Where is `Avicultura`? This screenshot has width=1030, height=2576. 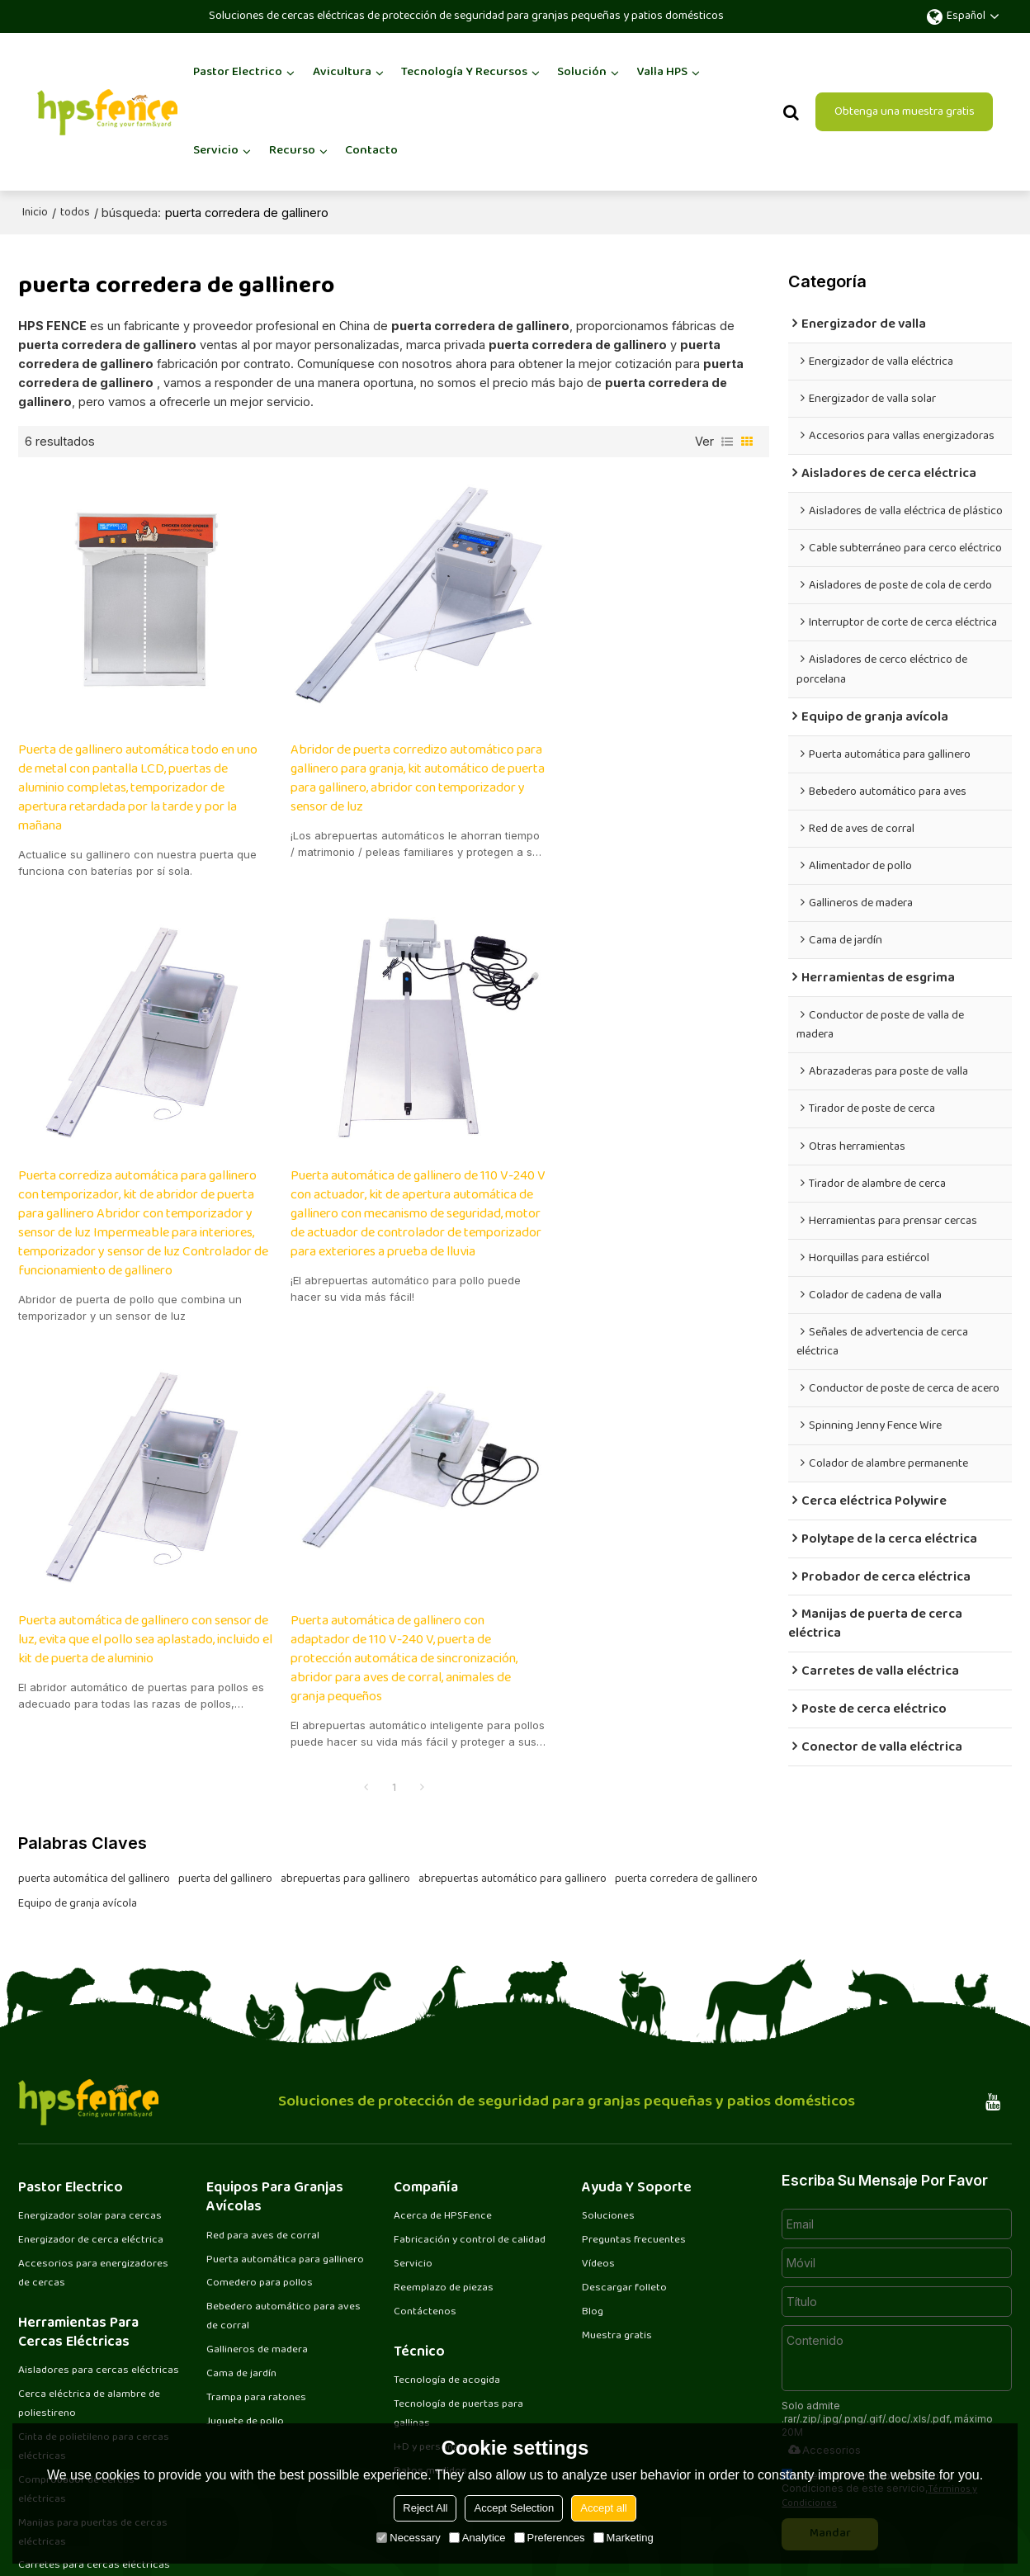 Avicultura is located at coordinates (342, 72).